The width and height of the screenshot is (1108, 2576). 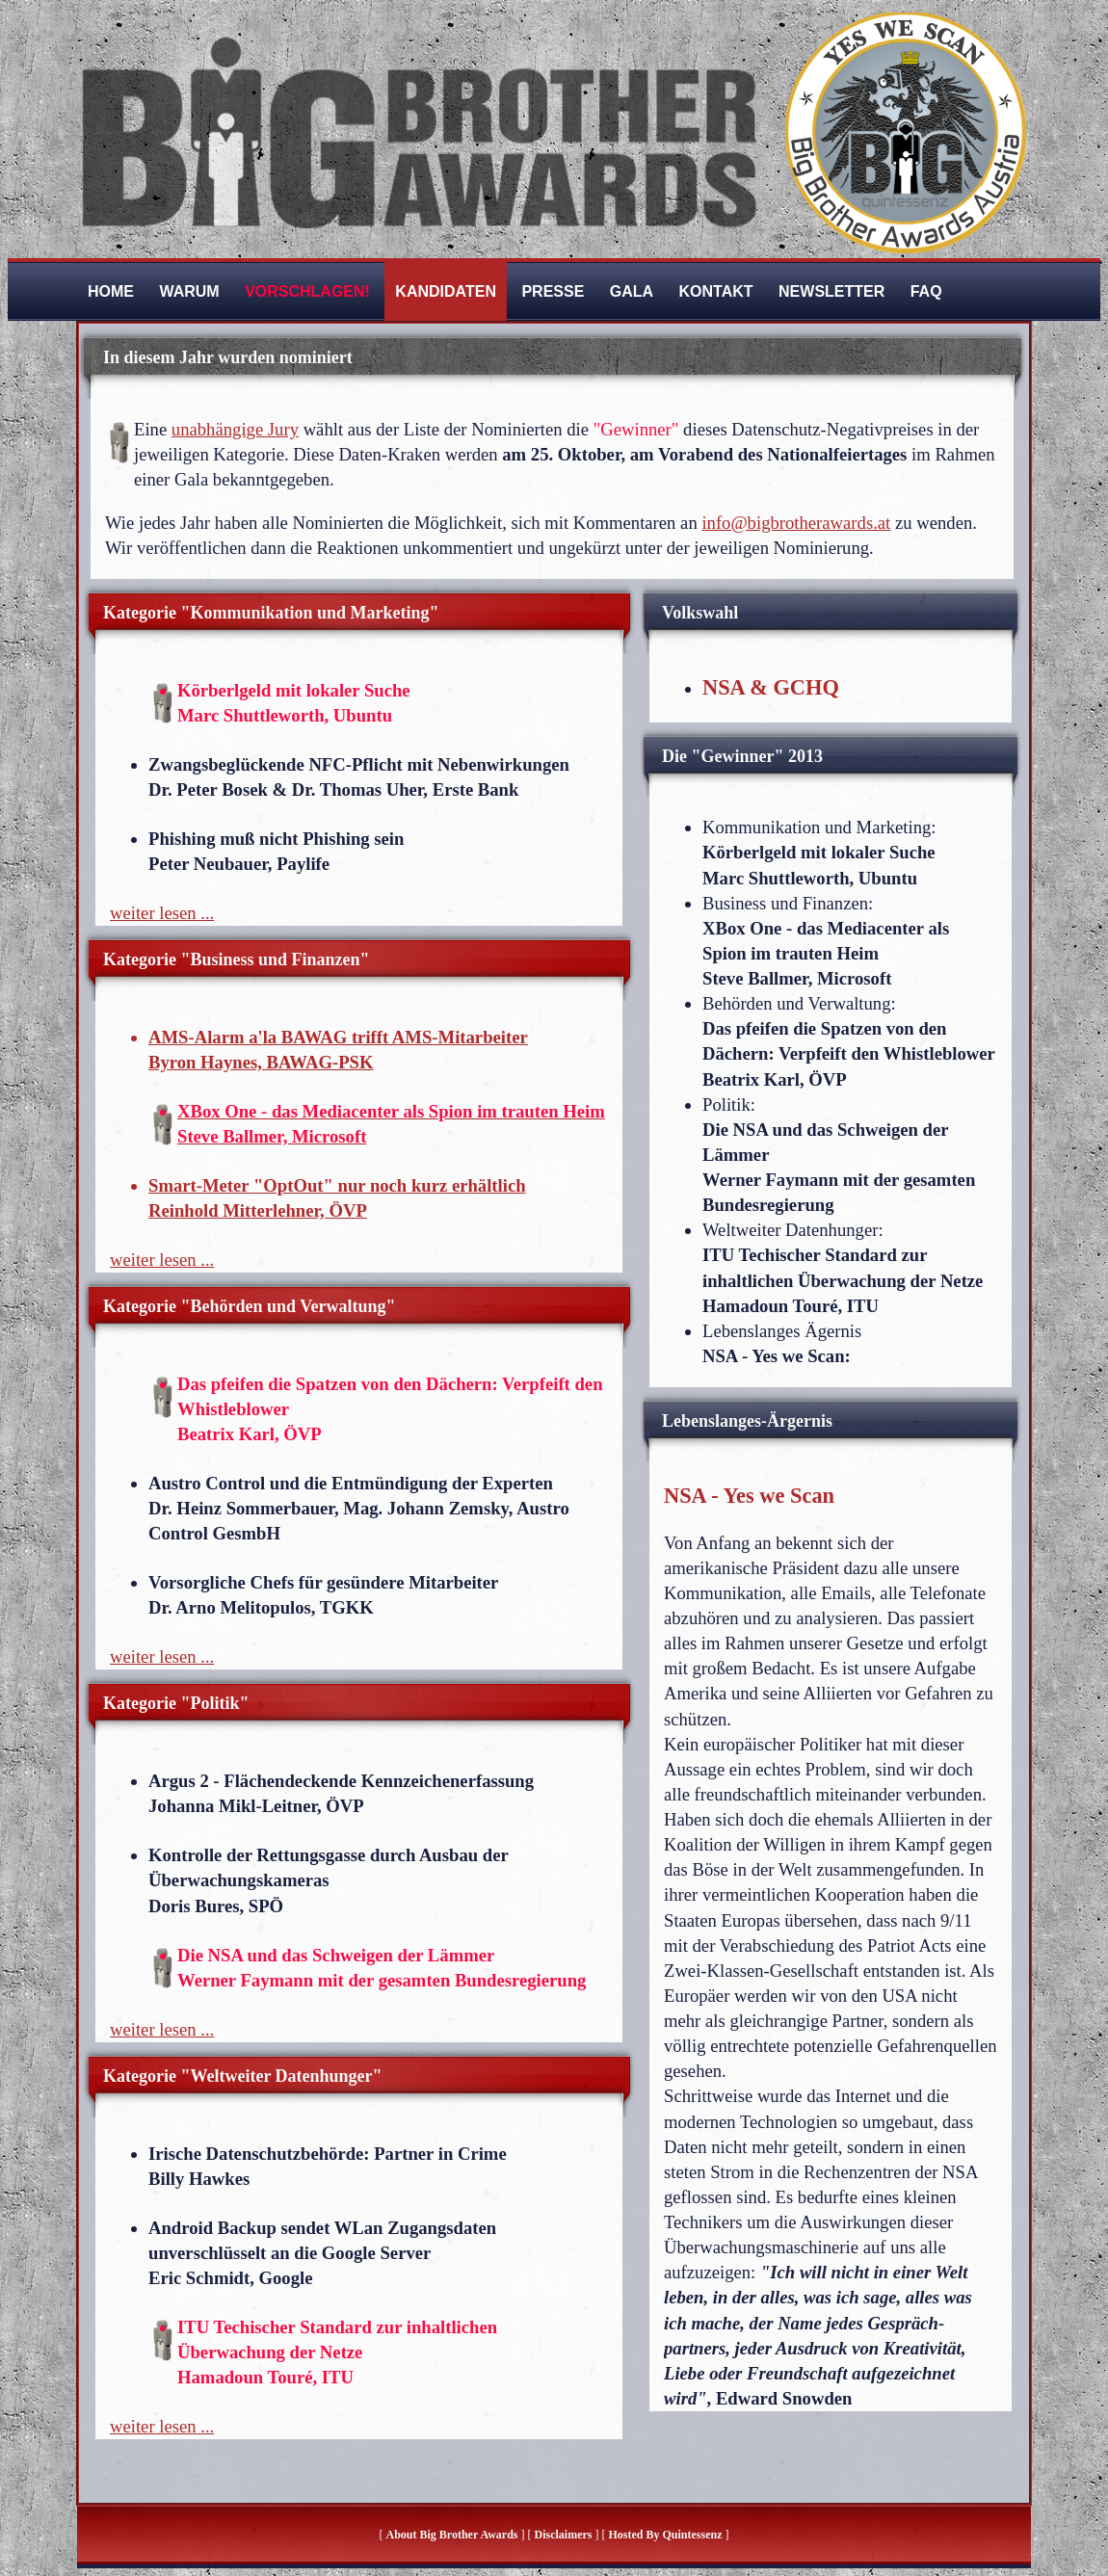 I want to click on FAQ, so click(x=926, y=291).